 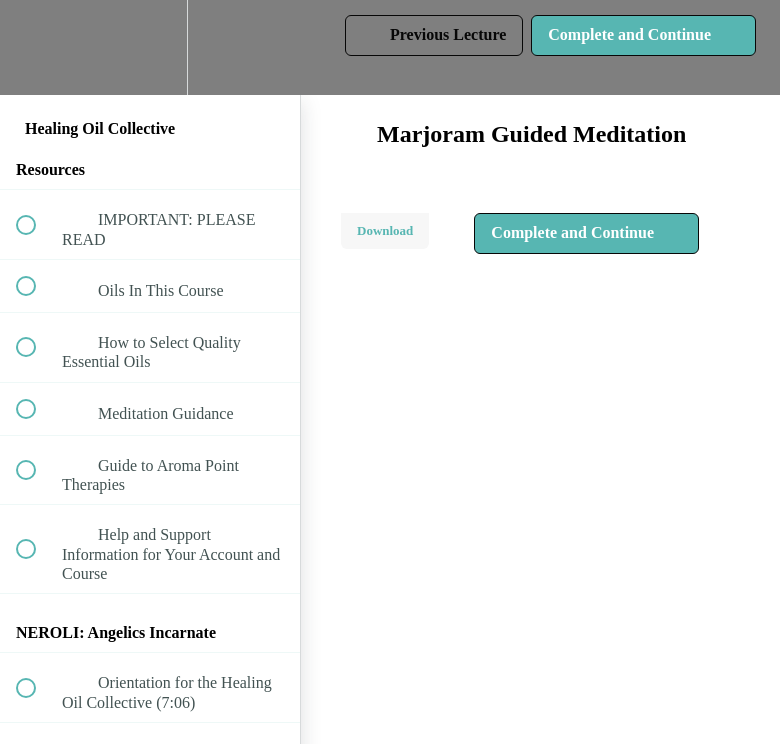 I want to click on Download, so click(x=385, y=230).